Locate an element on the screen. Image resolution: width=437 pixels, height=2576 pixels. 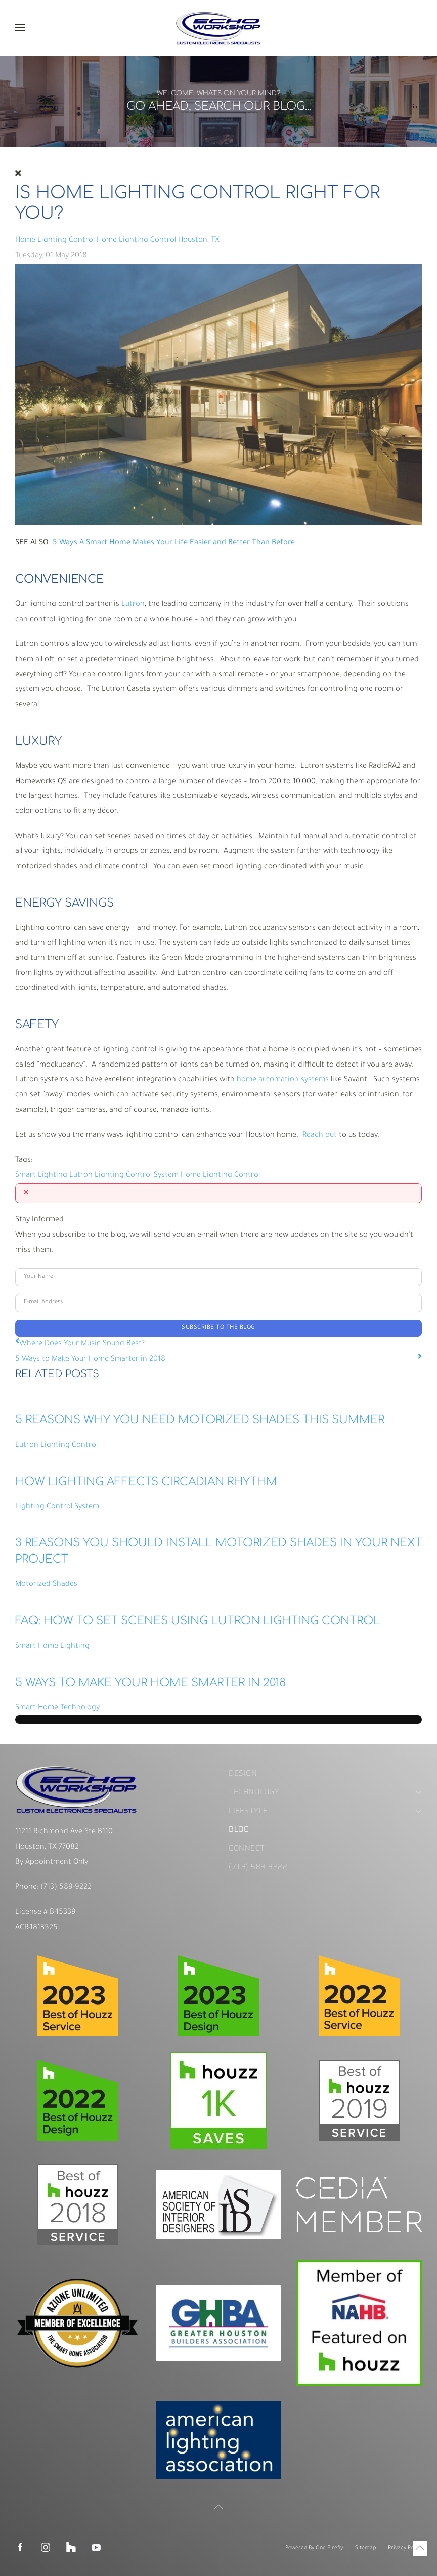
Lifestyle [button] is located at coordinates (325, 1811).